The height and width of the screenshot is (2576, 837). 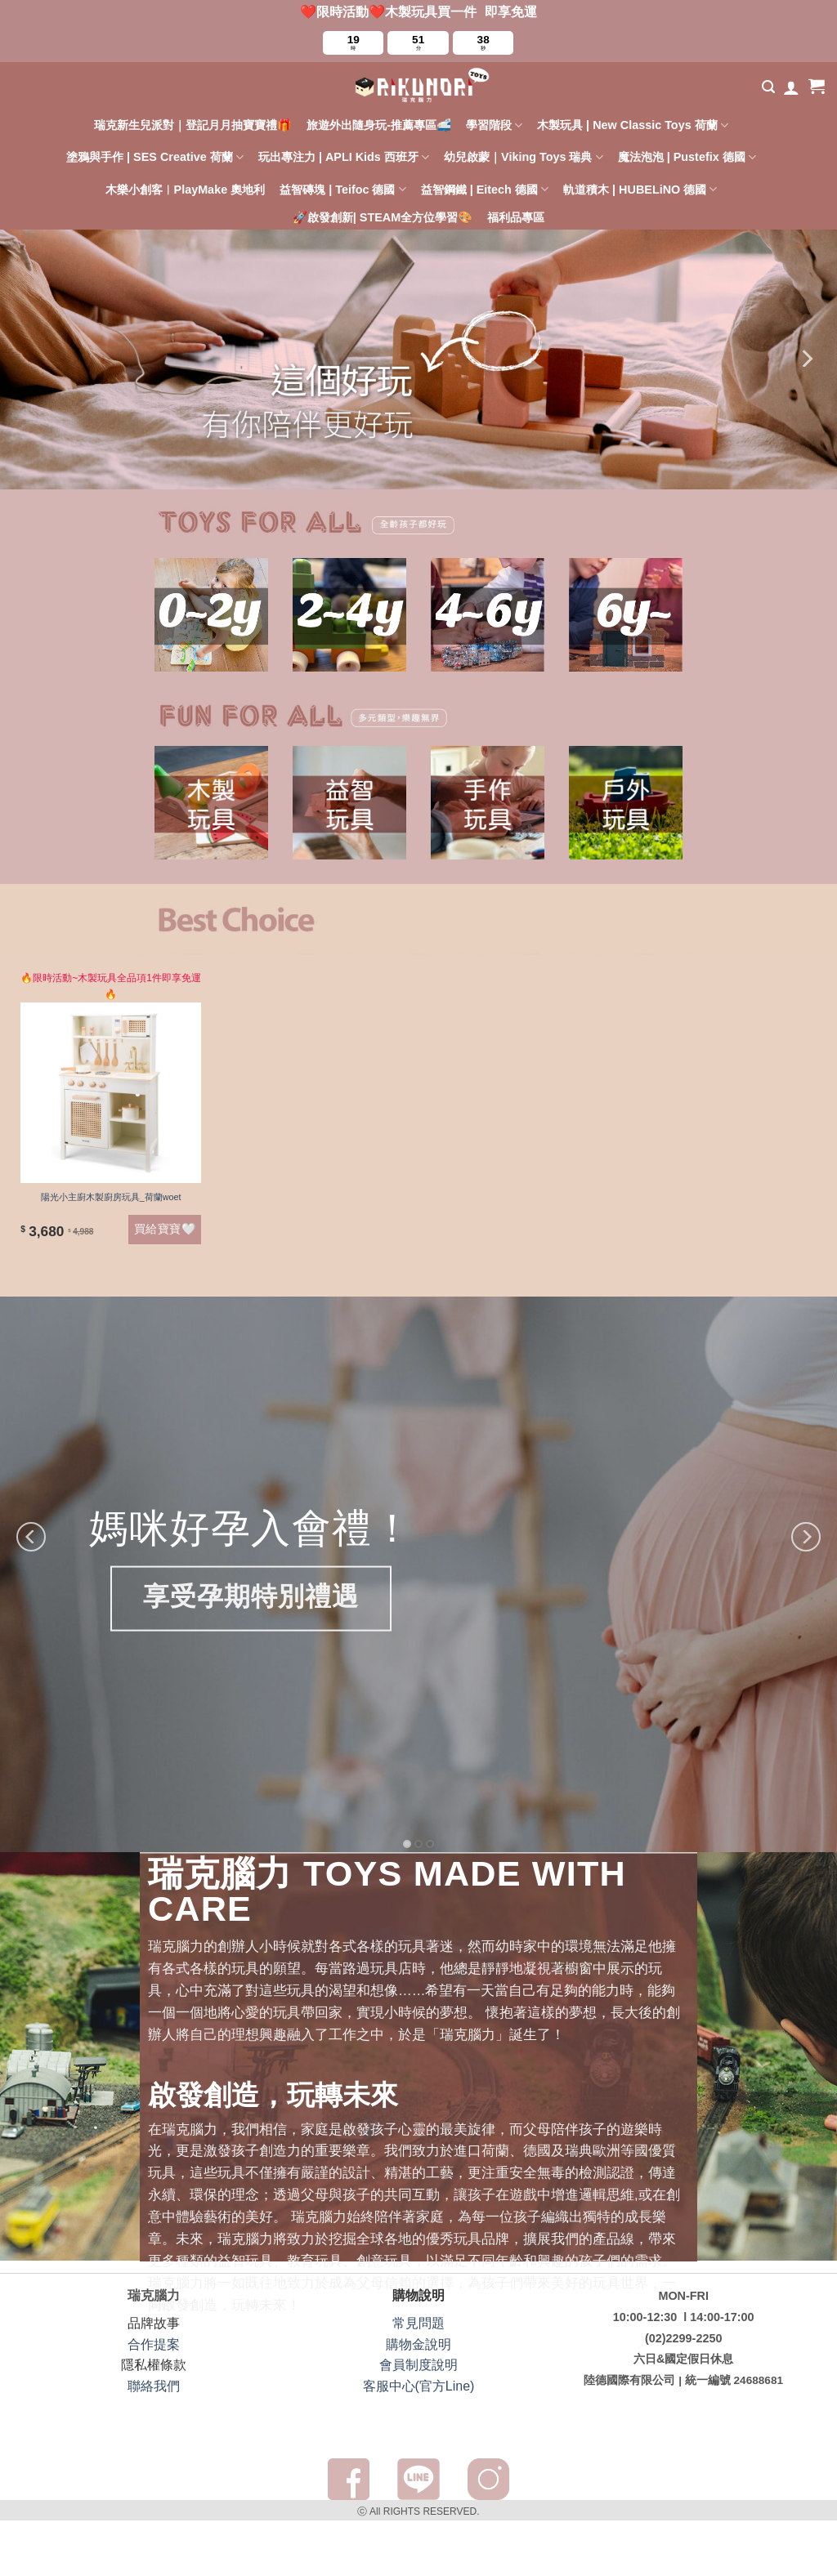 I want to click on 常見問題, so click(x=418, y=2323).